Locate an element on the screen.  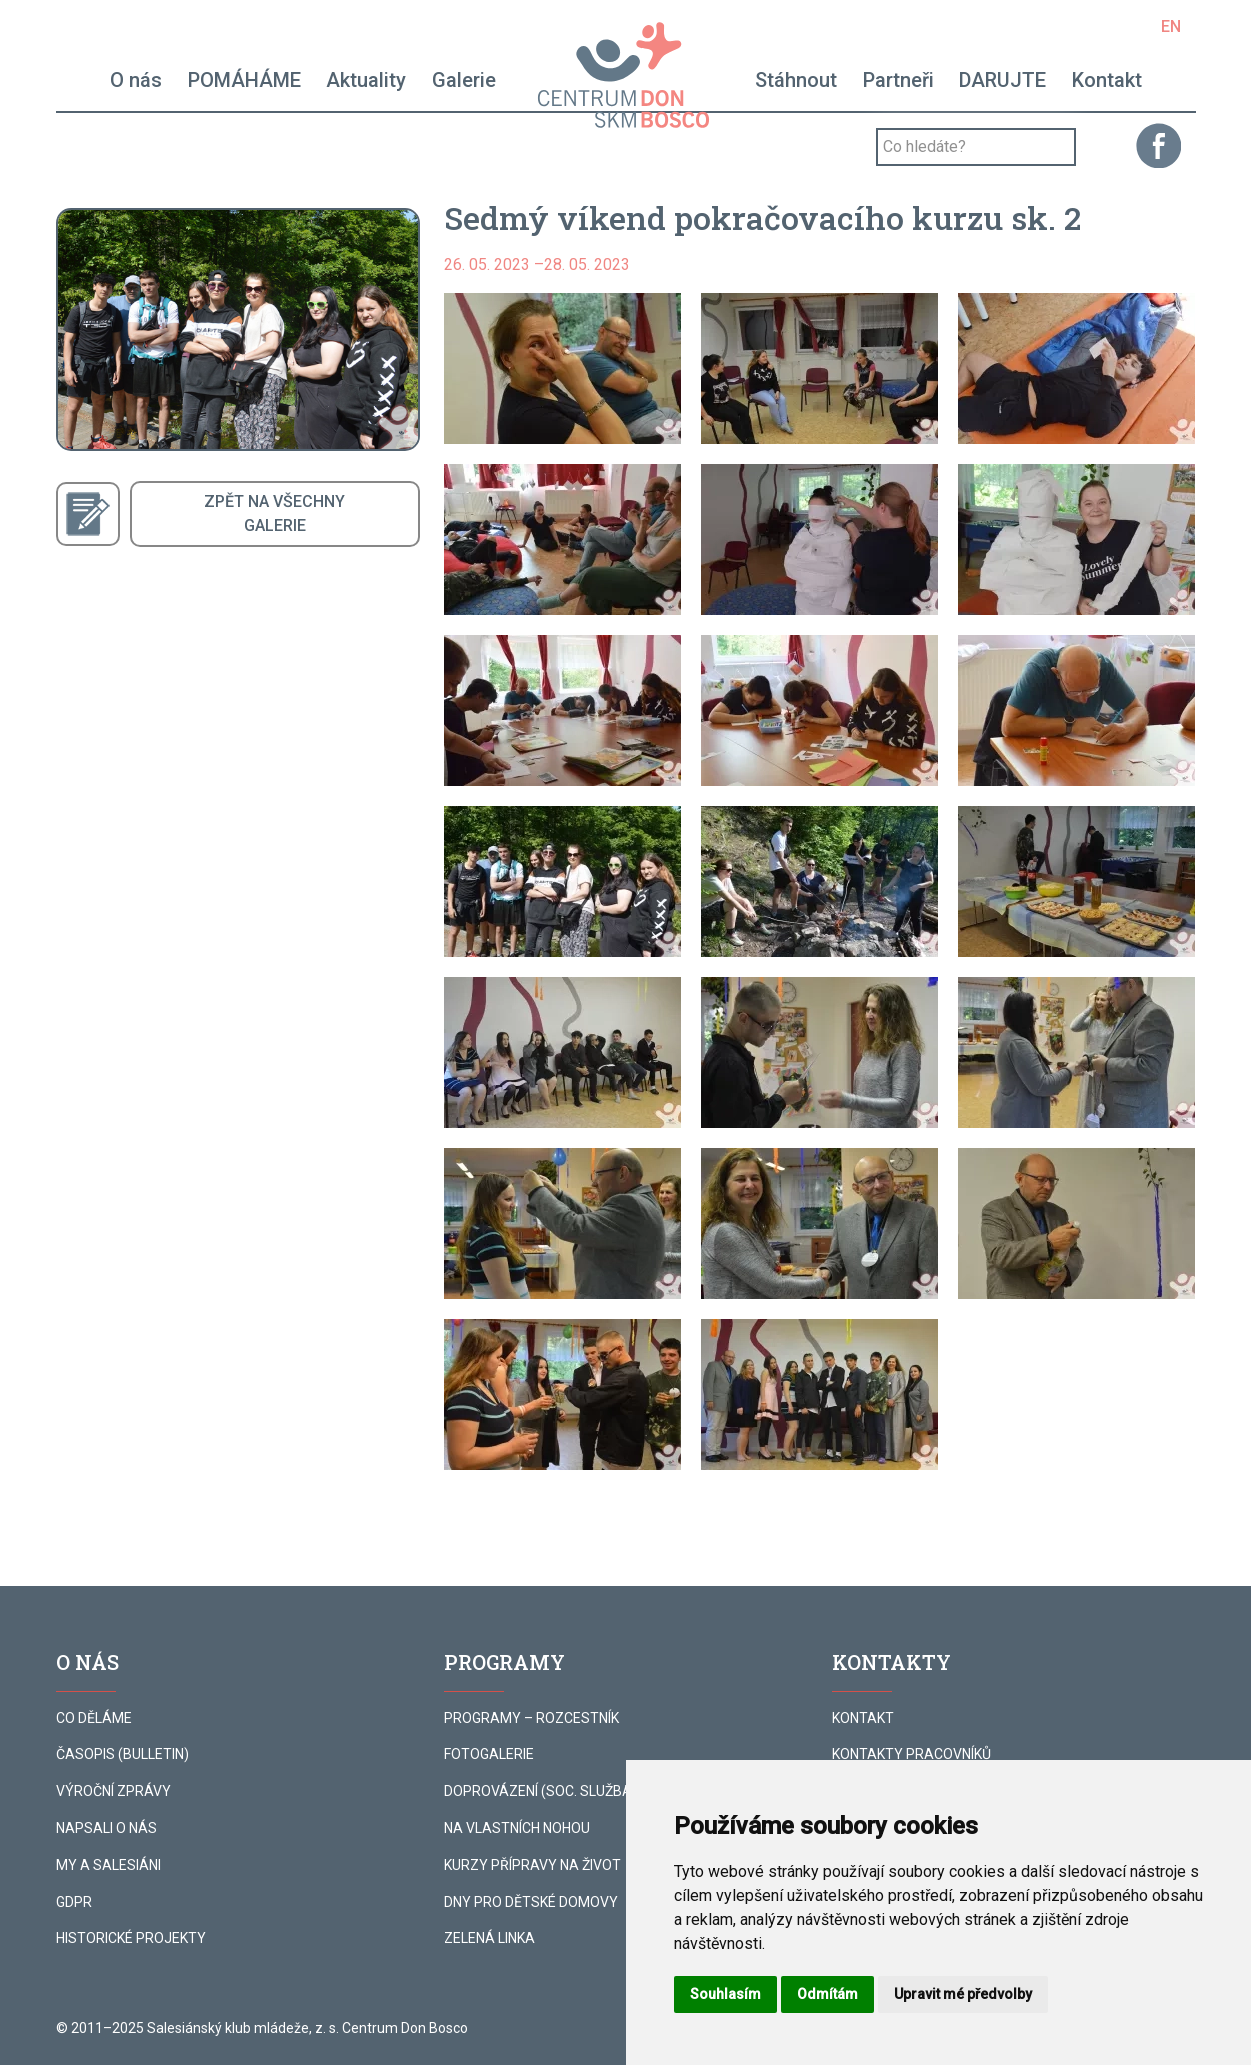
KURZY PŘÍPRAVY NA ŽIVOT is located at coordinates (532, 1865).